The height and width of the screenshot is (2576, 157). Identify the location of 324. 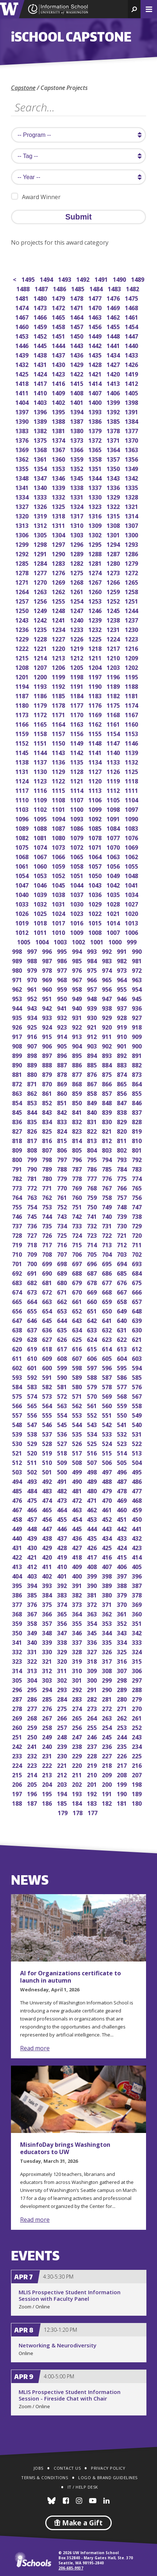
(137, 1651).